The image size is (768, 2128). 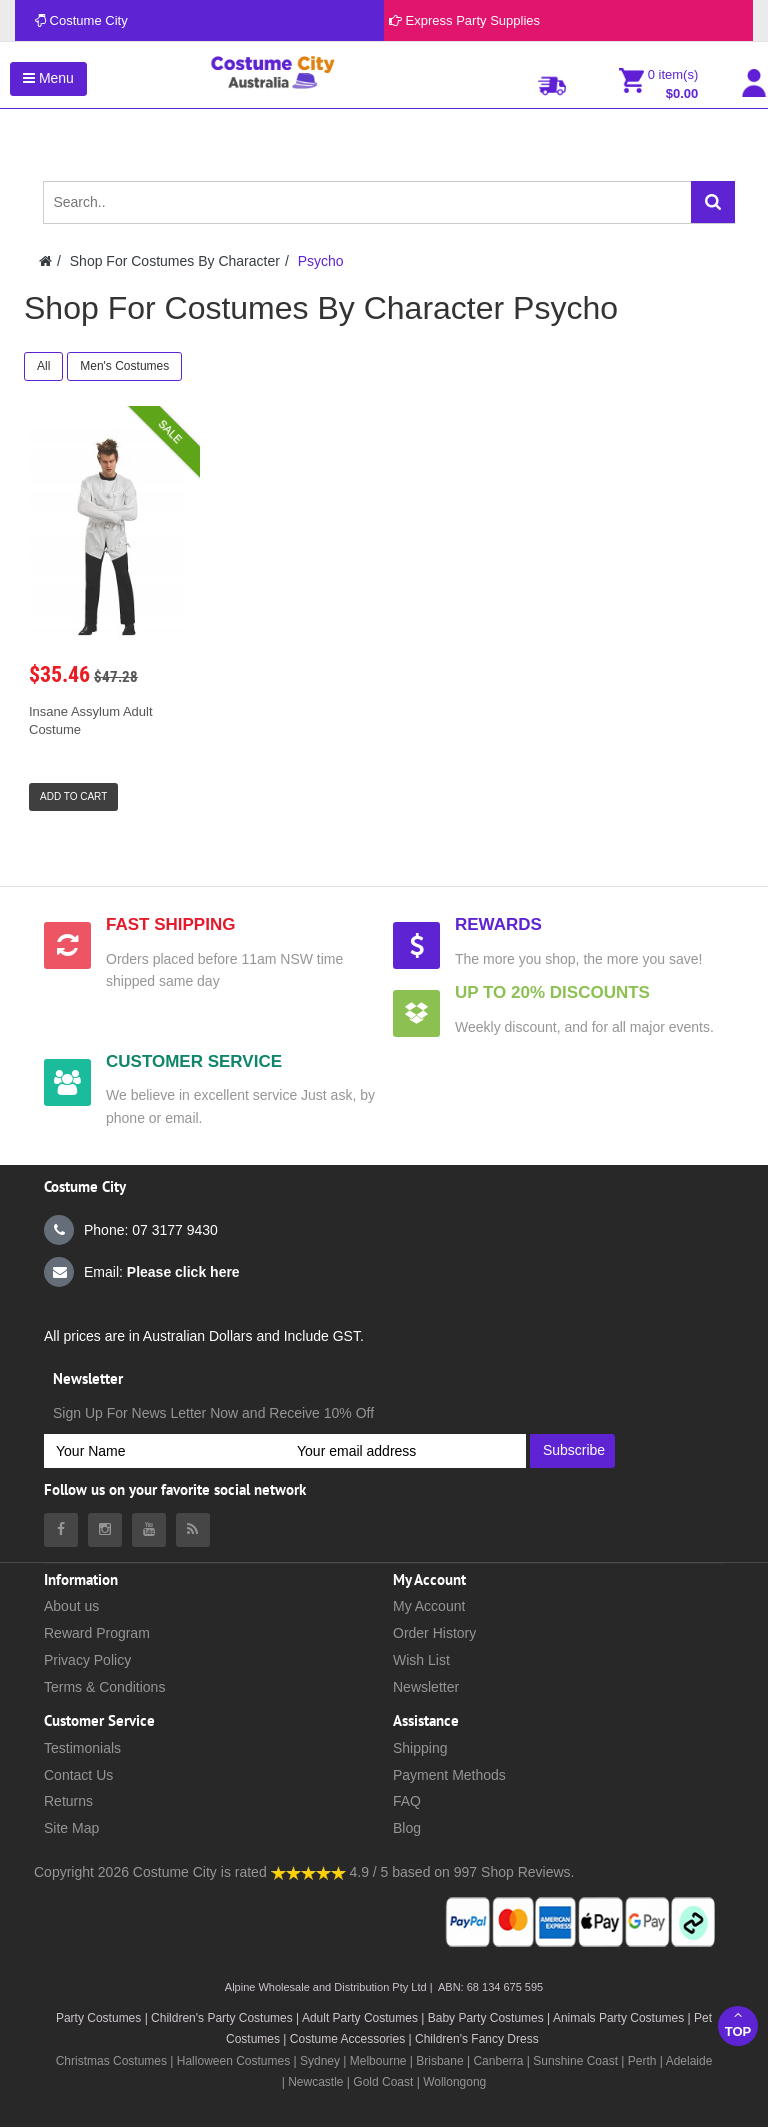 I want to click on Perth, so click(x=642, y=2061).